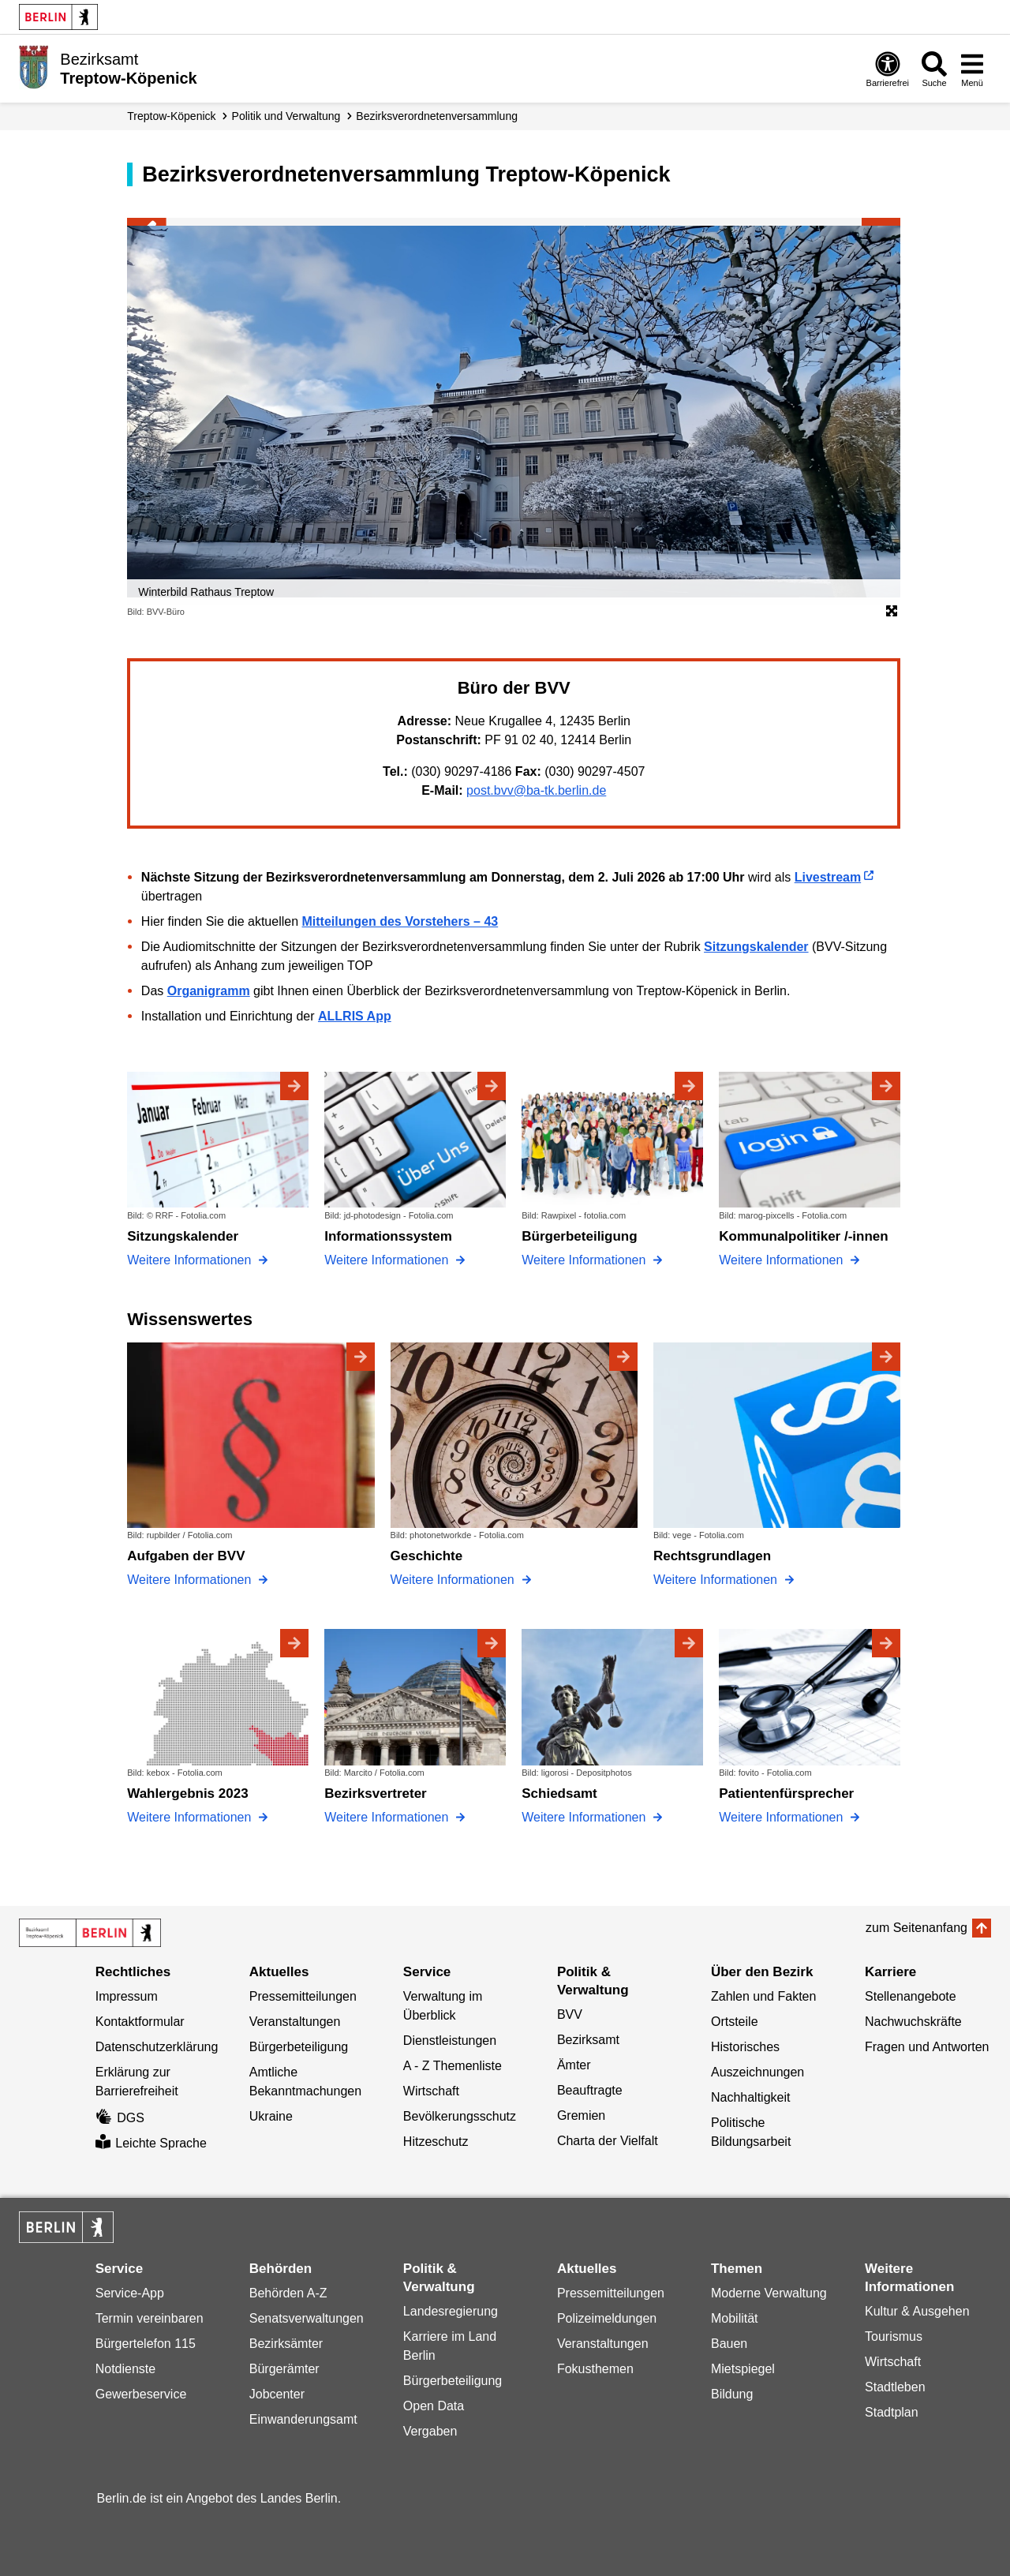 The width and height of the screenshot is (1010, 2576). Describe the element at coordinates (157, 2047) in the screenshot. I see `Datenschutzerklärung` at that location.